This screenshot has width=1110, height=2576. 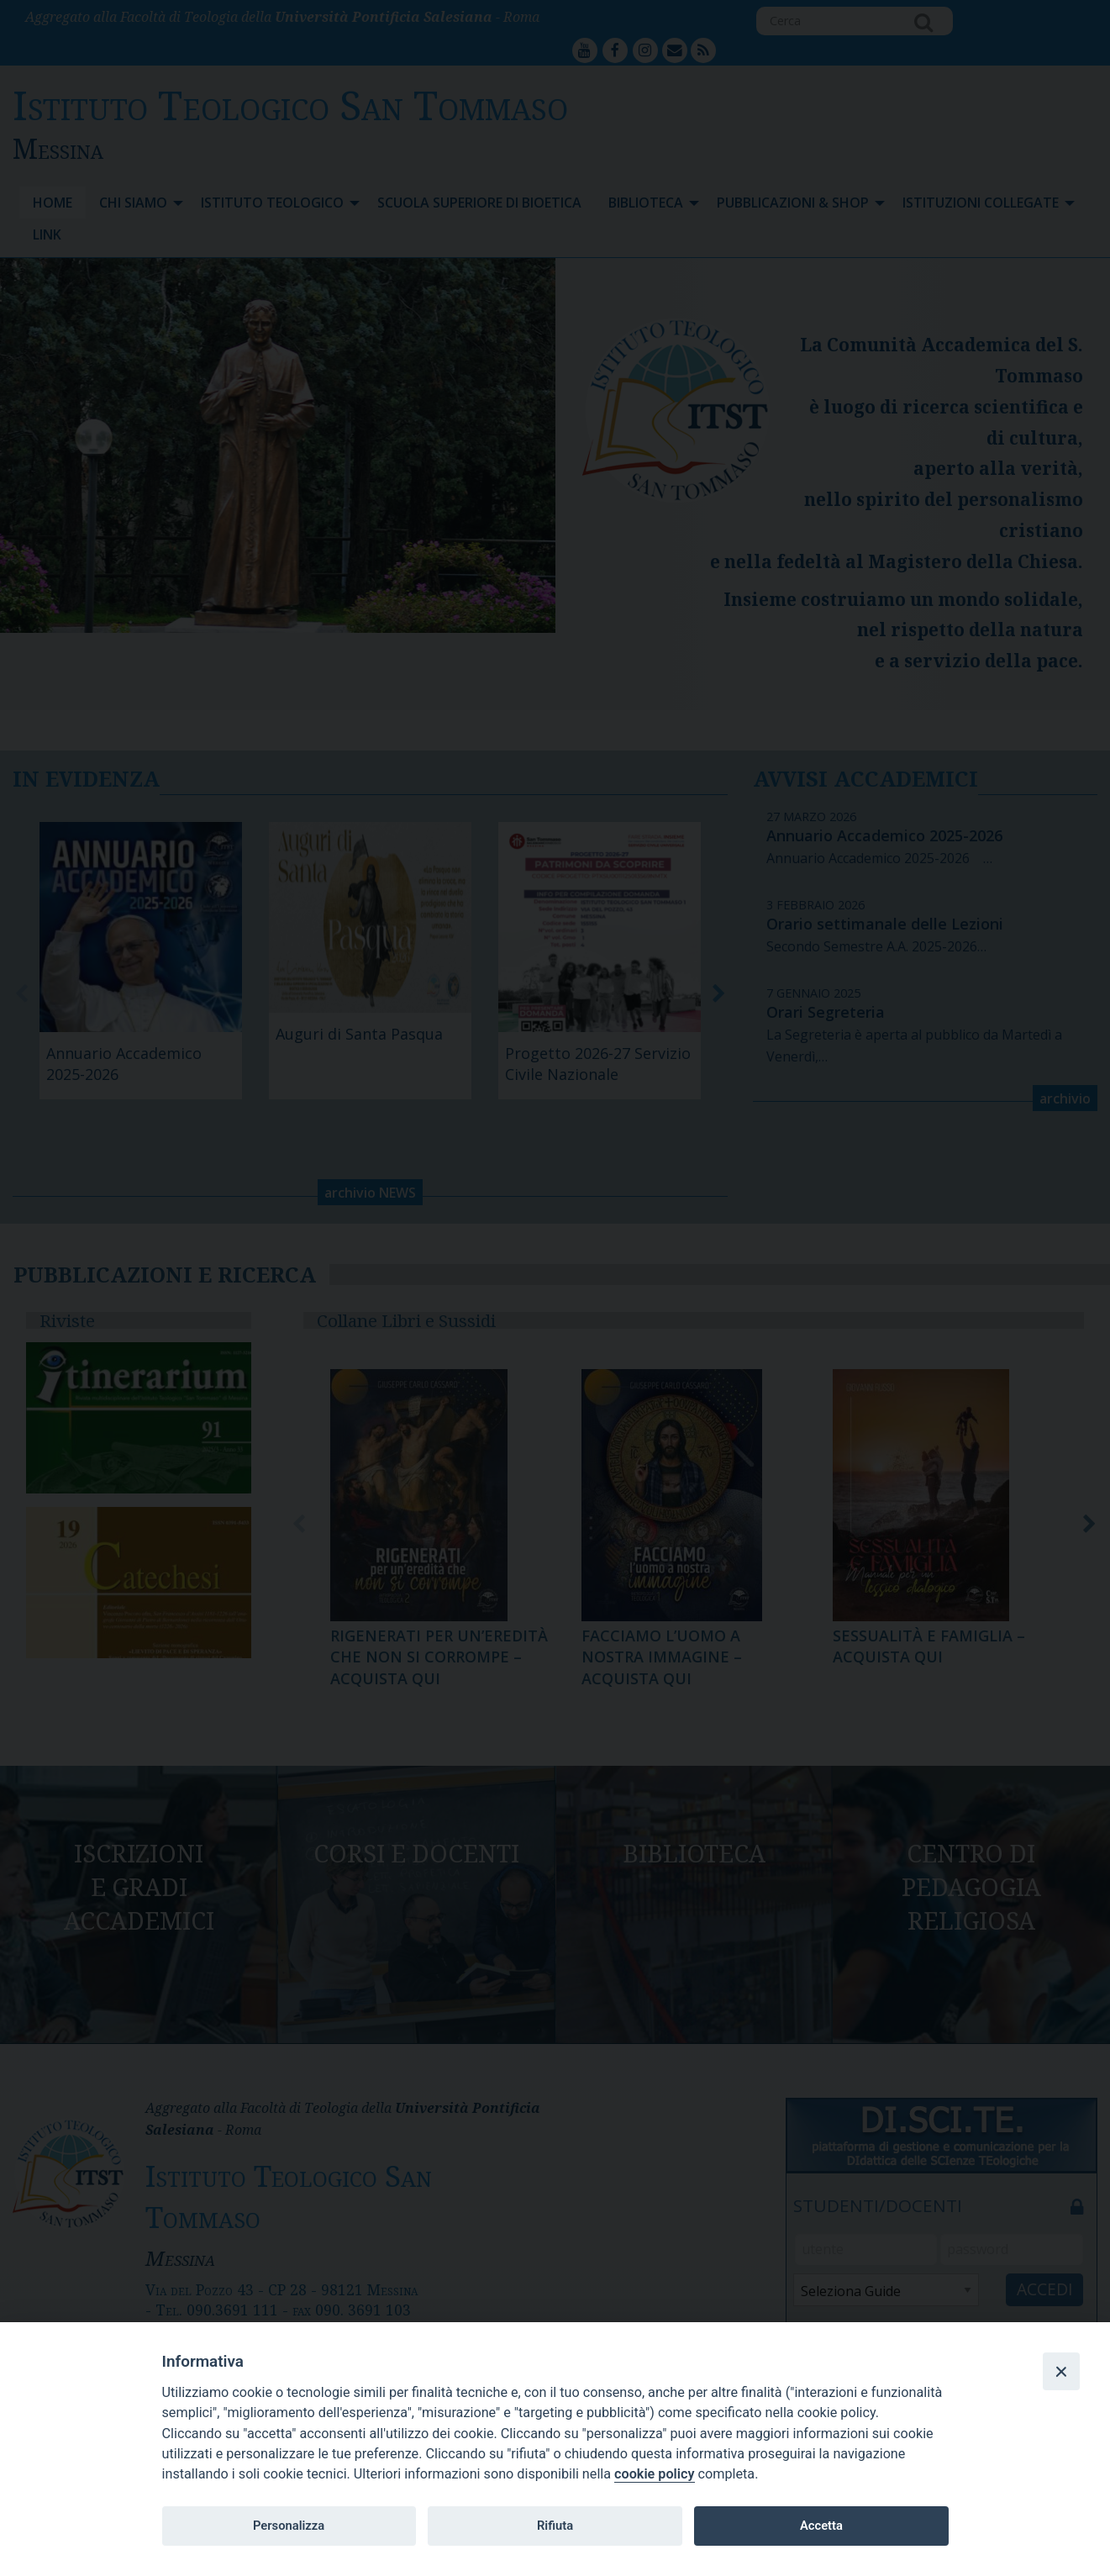 I want to click on cookie policy, so click(x=654, y=2474).